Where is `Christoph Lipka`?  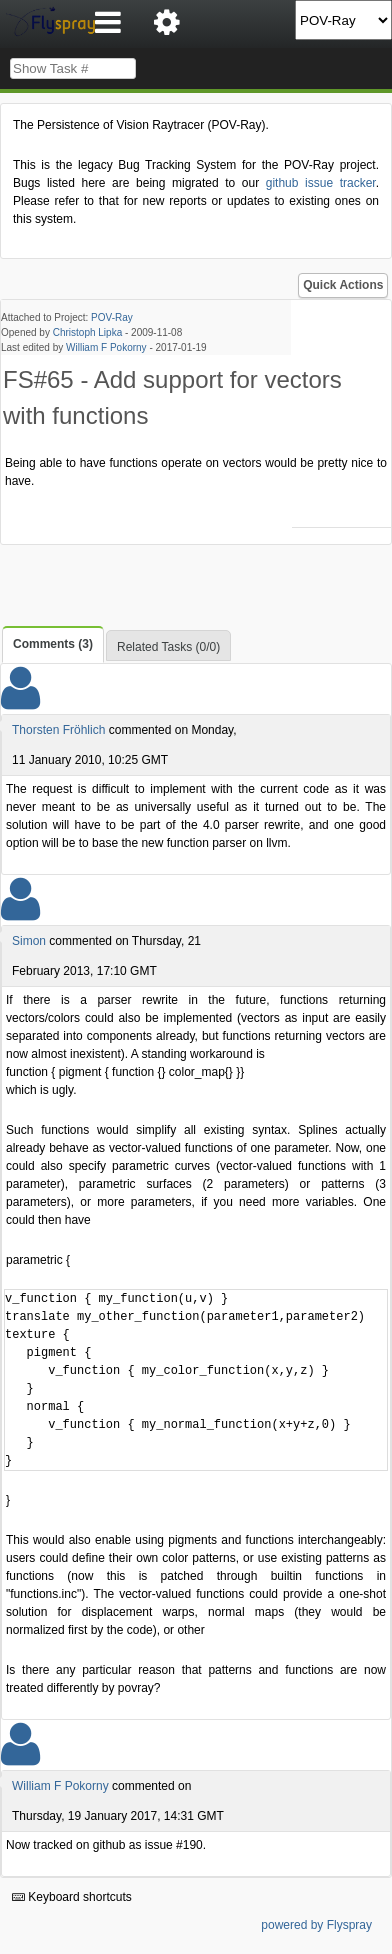 Christoph Lipka is located at coordinates (87, 332).